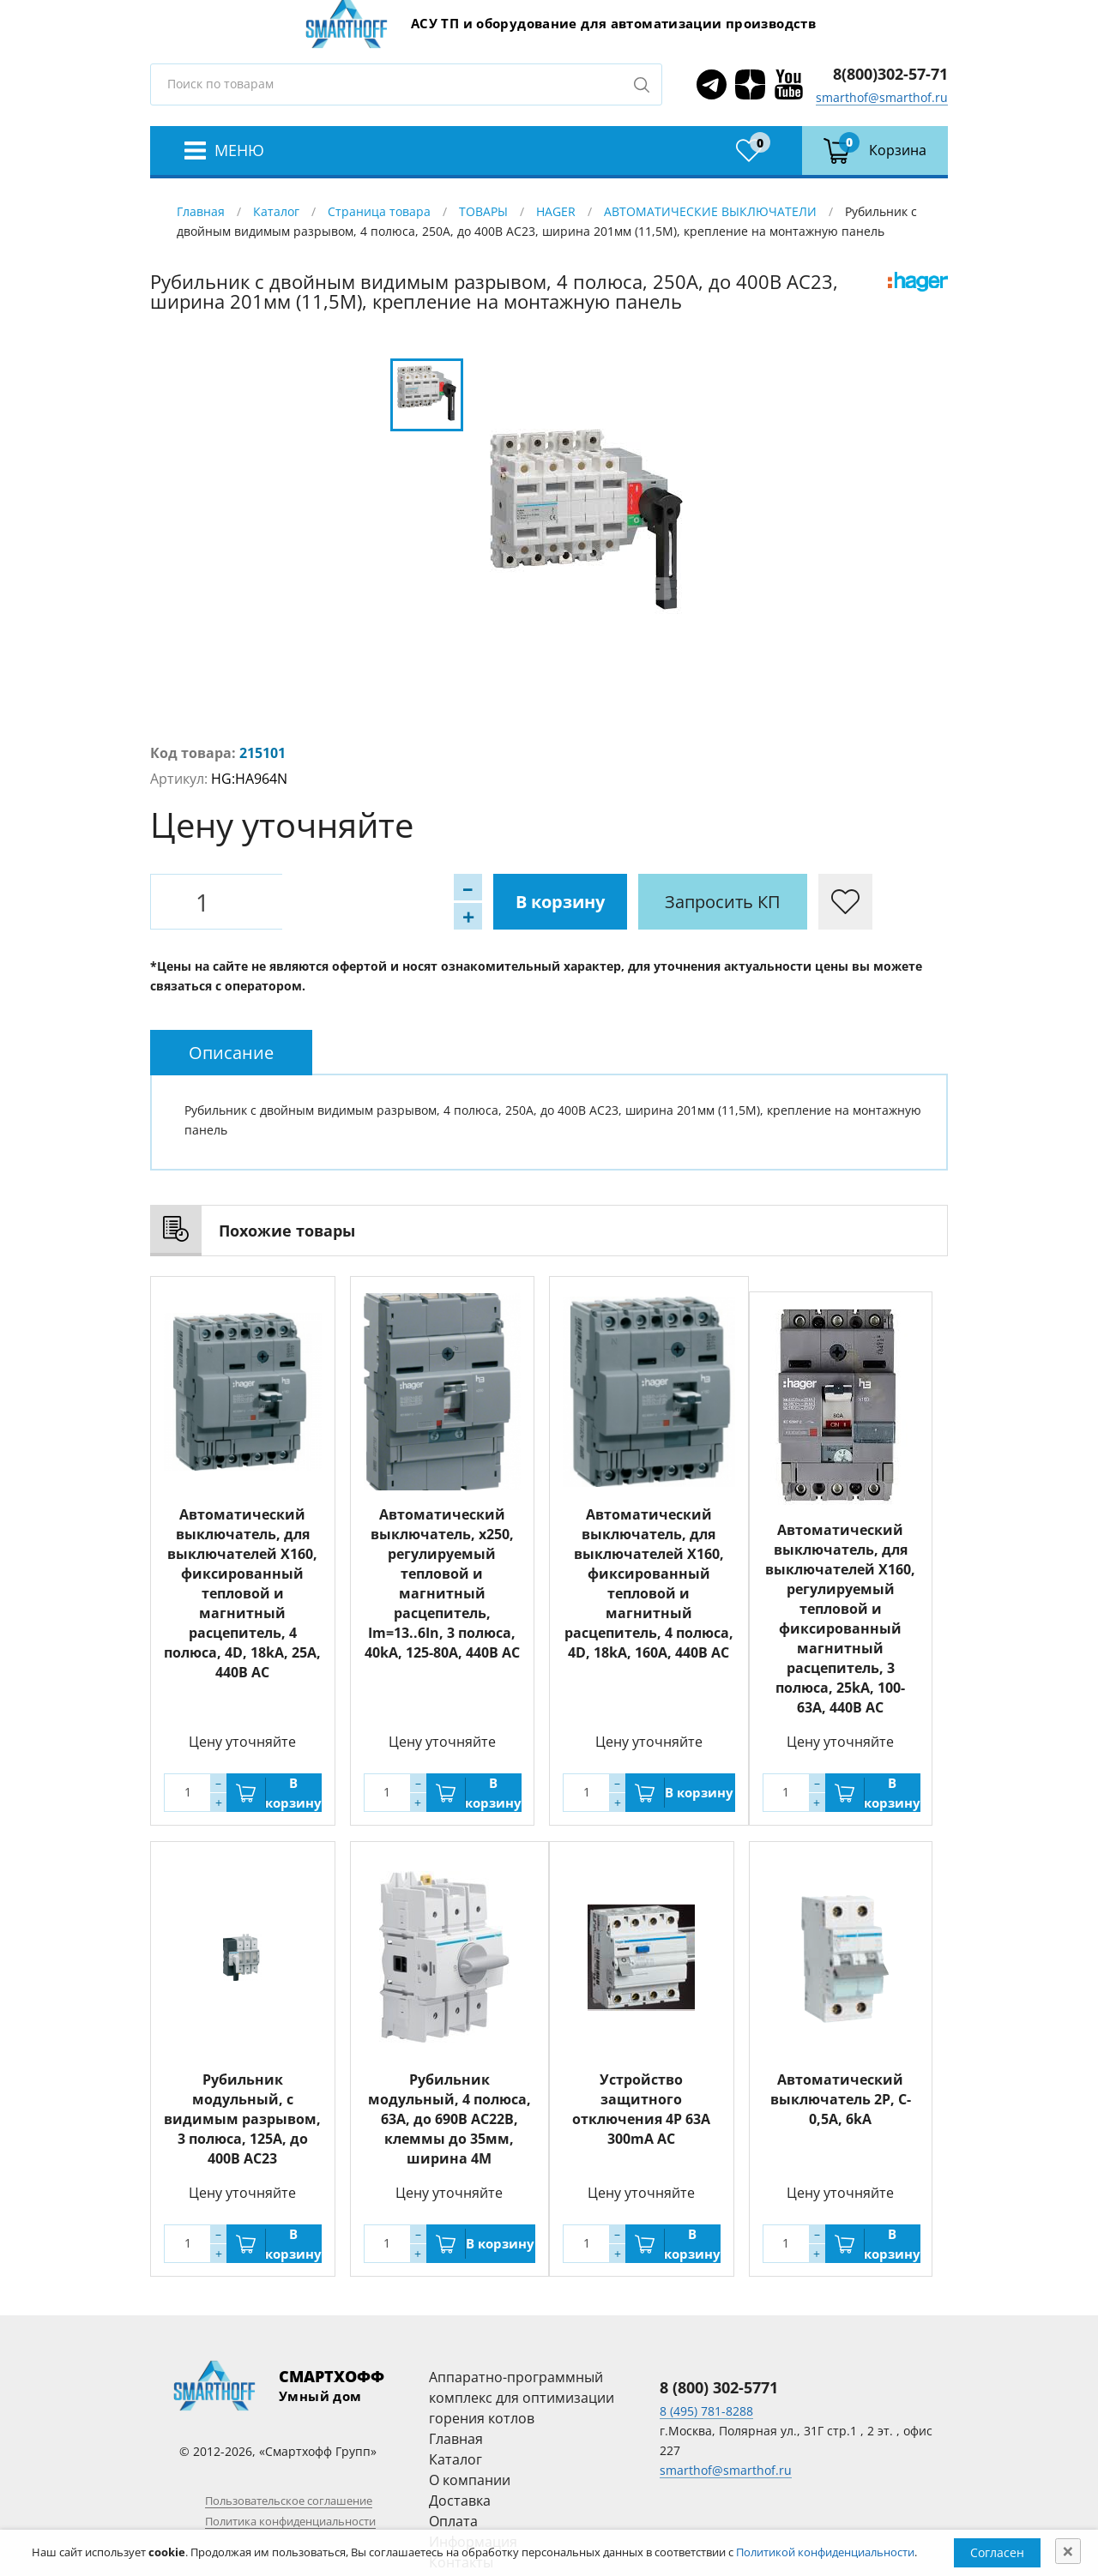 This screenshot has width=1098, height=2576. Describe the element at coordinates (379, 211) in the screenshot. I see `Страница товара` at that location.